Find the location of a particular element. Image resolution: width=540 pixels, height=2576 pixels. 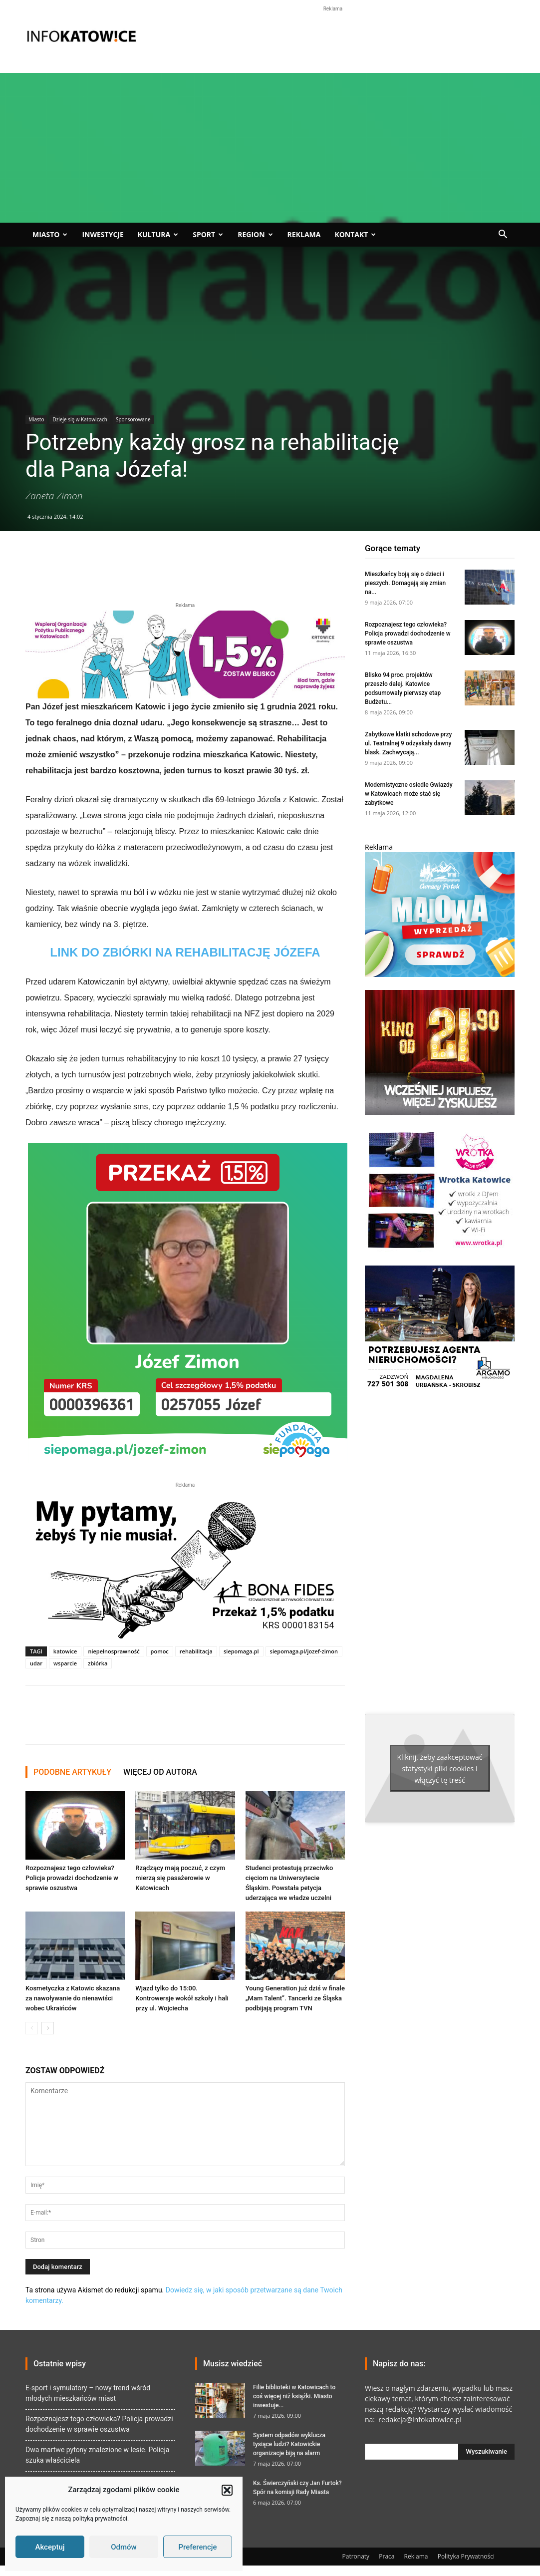

Wjazd tylko do 15:00. Kontrowersje wokół szkoły i hali przy ul. Wojciecha is located at coordinates (181, 1998).